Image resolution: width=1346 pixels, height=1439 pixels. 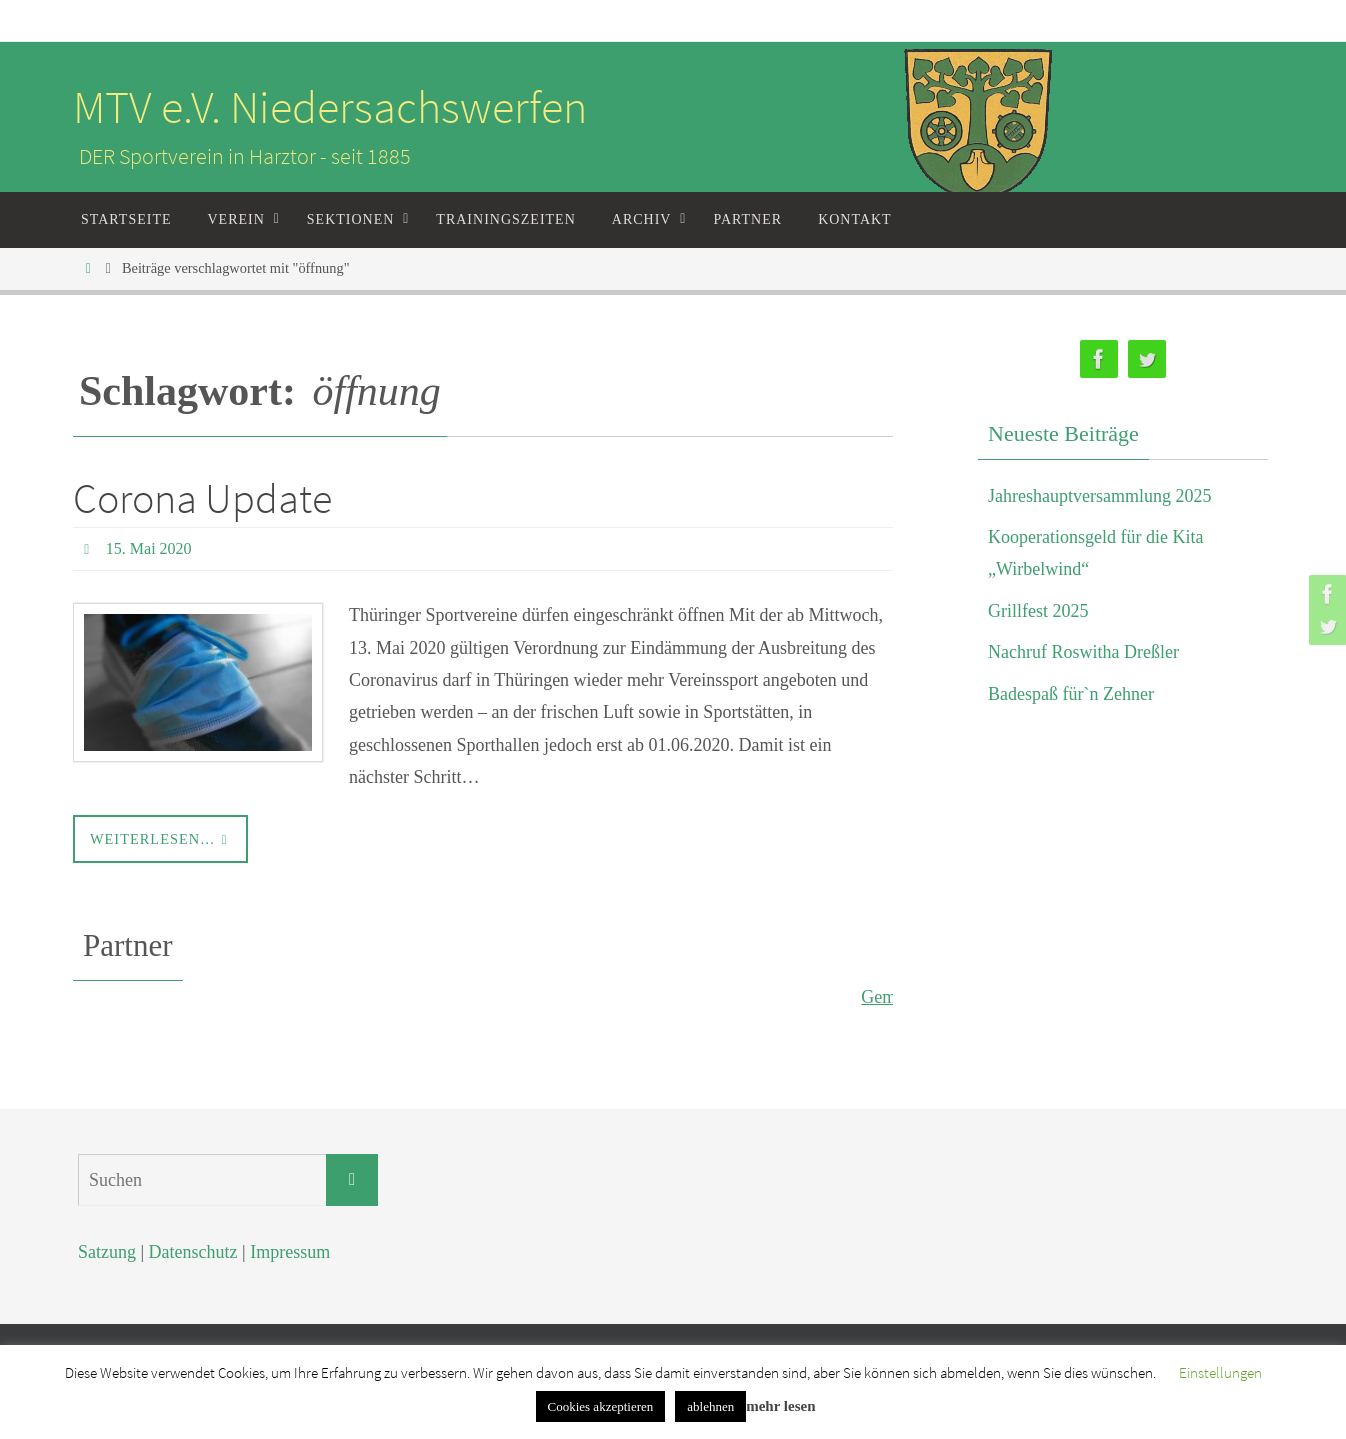 I want to click on 15. Mai 2020, so click(x=149, y=548).